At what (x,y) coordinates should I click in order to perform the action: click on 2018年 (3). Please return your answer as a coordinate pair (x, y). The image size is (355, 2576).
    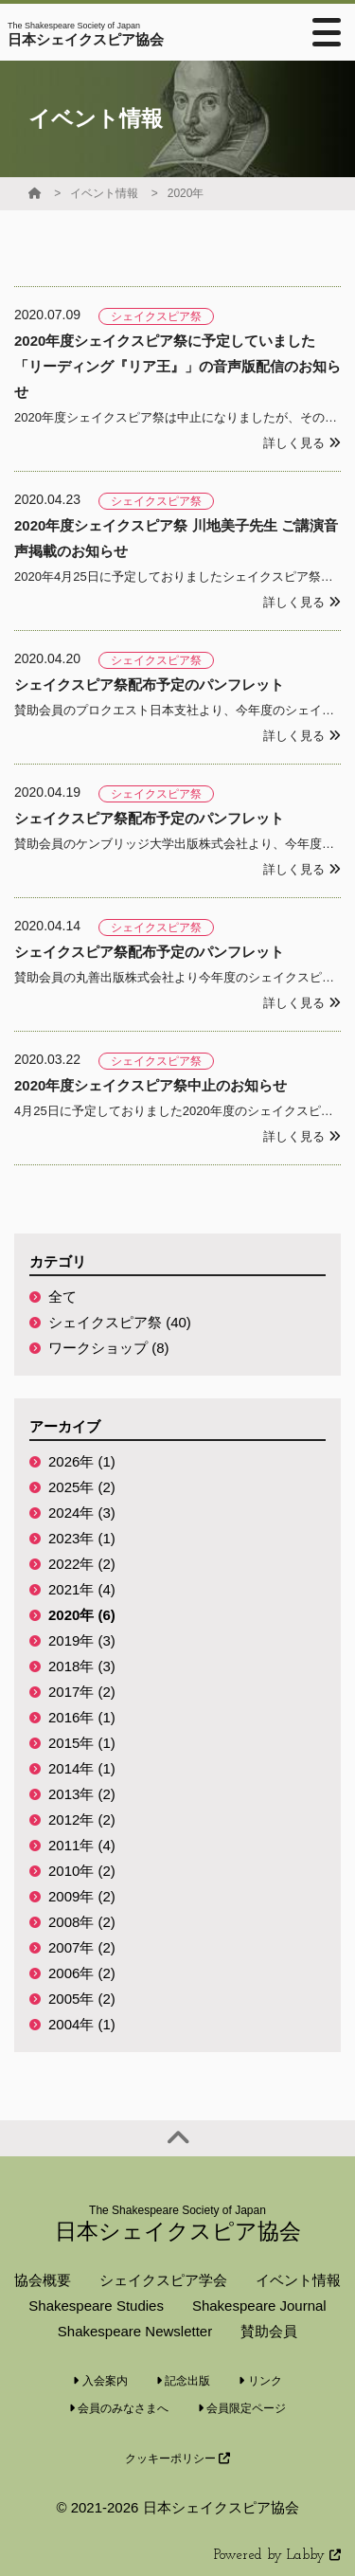
    Looking at the image, I should click on (81, 1666).